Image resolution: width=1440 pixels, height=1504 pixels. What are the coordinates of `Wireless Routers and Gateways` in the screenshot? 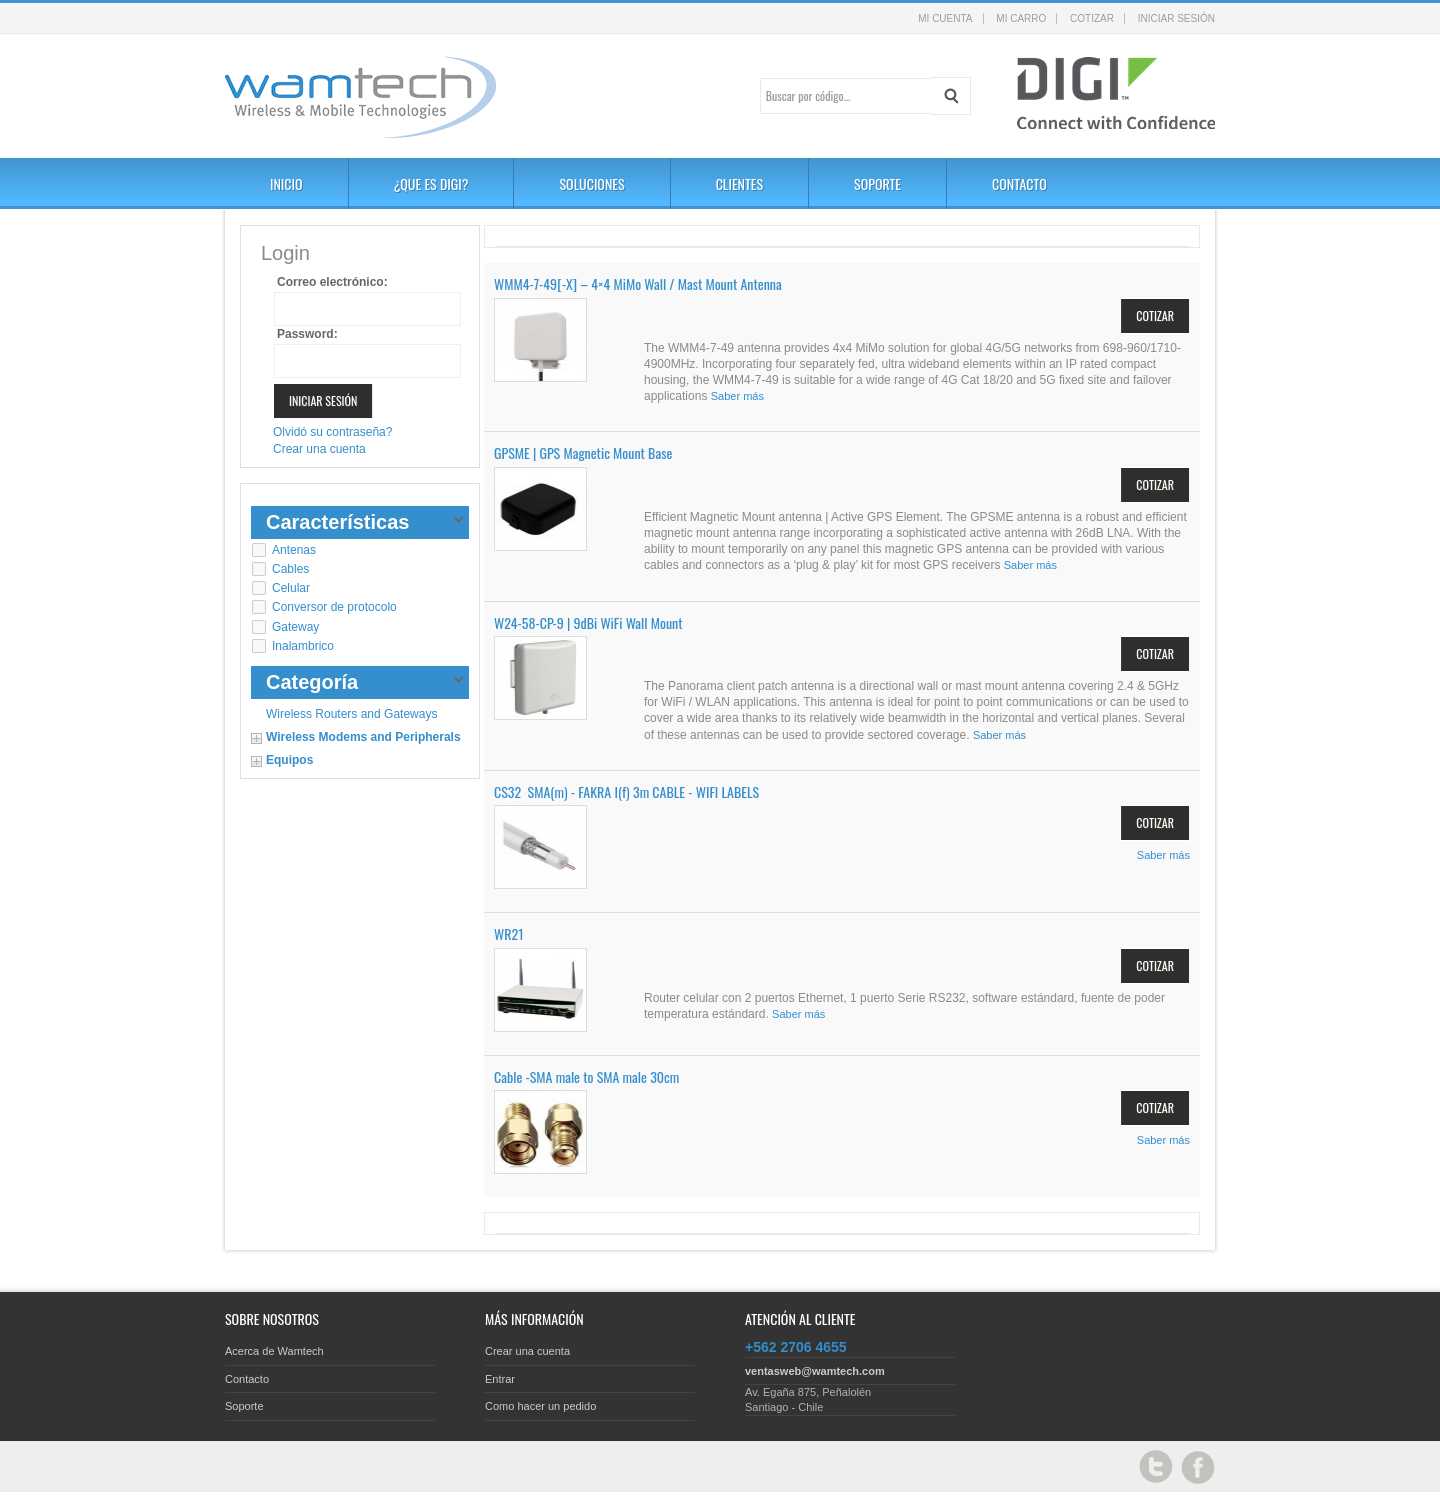 It's located at (351, 714).